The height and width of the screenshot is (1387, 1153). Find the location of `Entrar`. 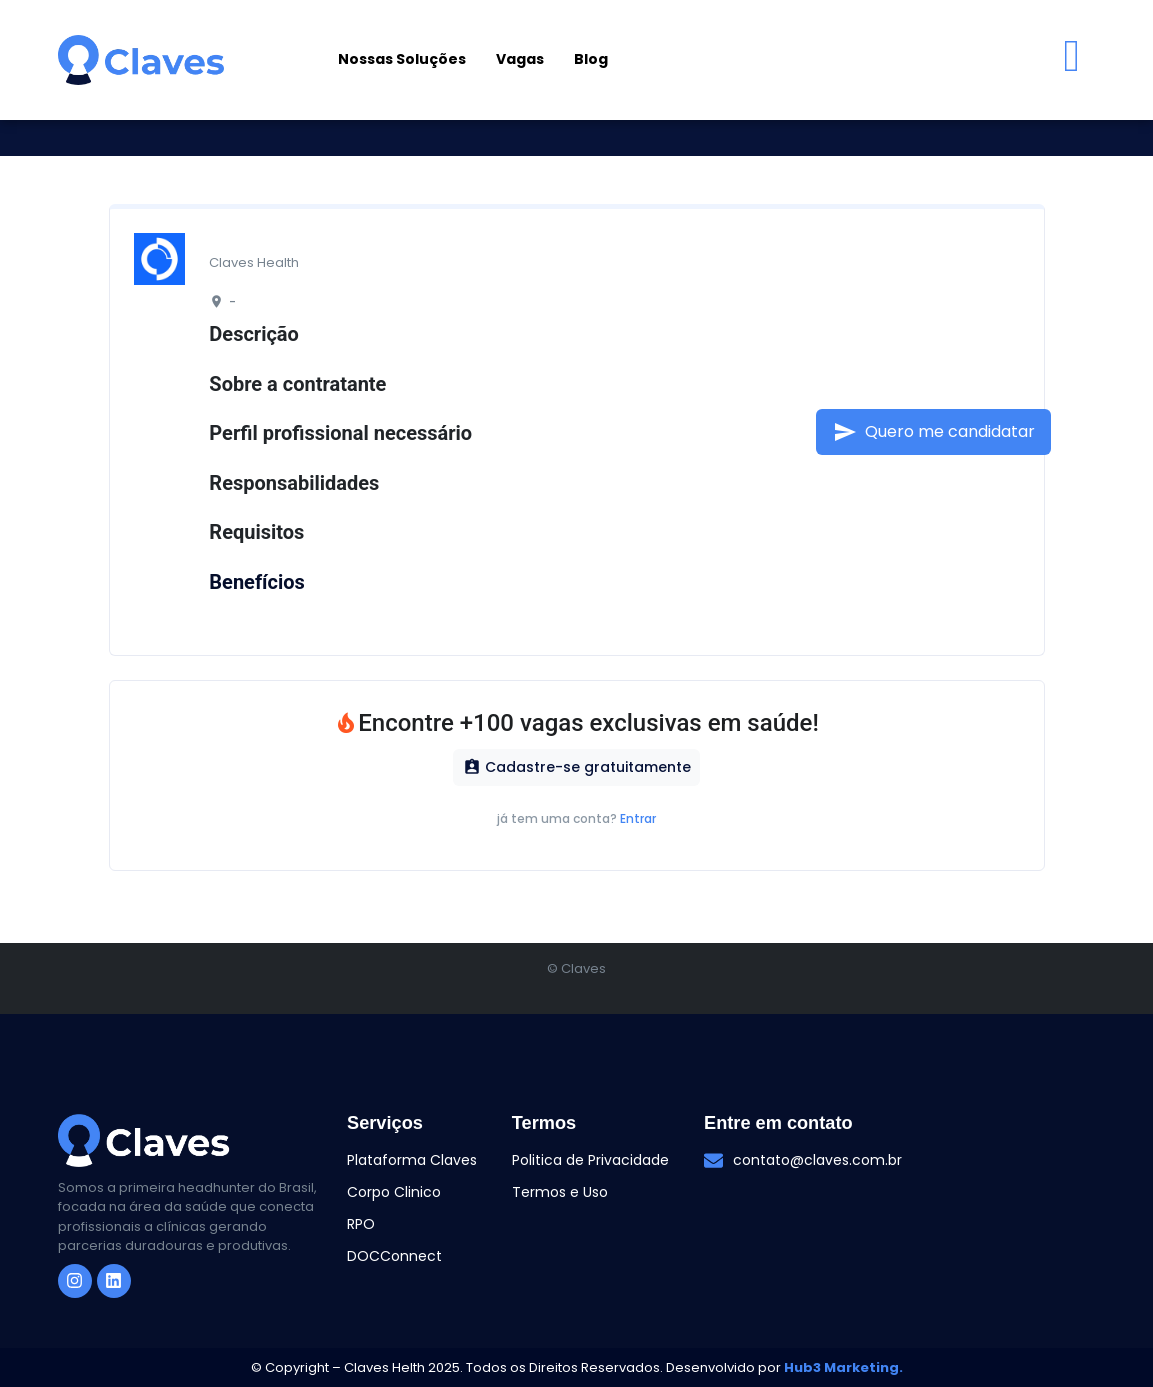

Entrar is located at coordinates (638, 818).